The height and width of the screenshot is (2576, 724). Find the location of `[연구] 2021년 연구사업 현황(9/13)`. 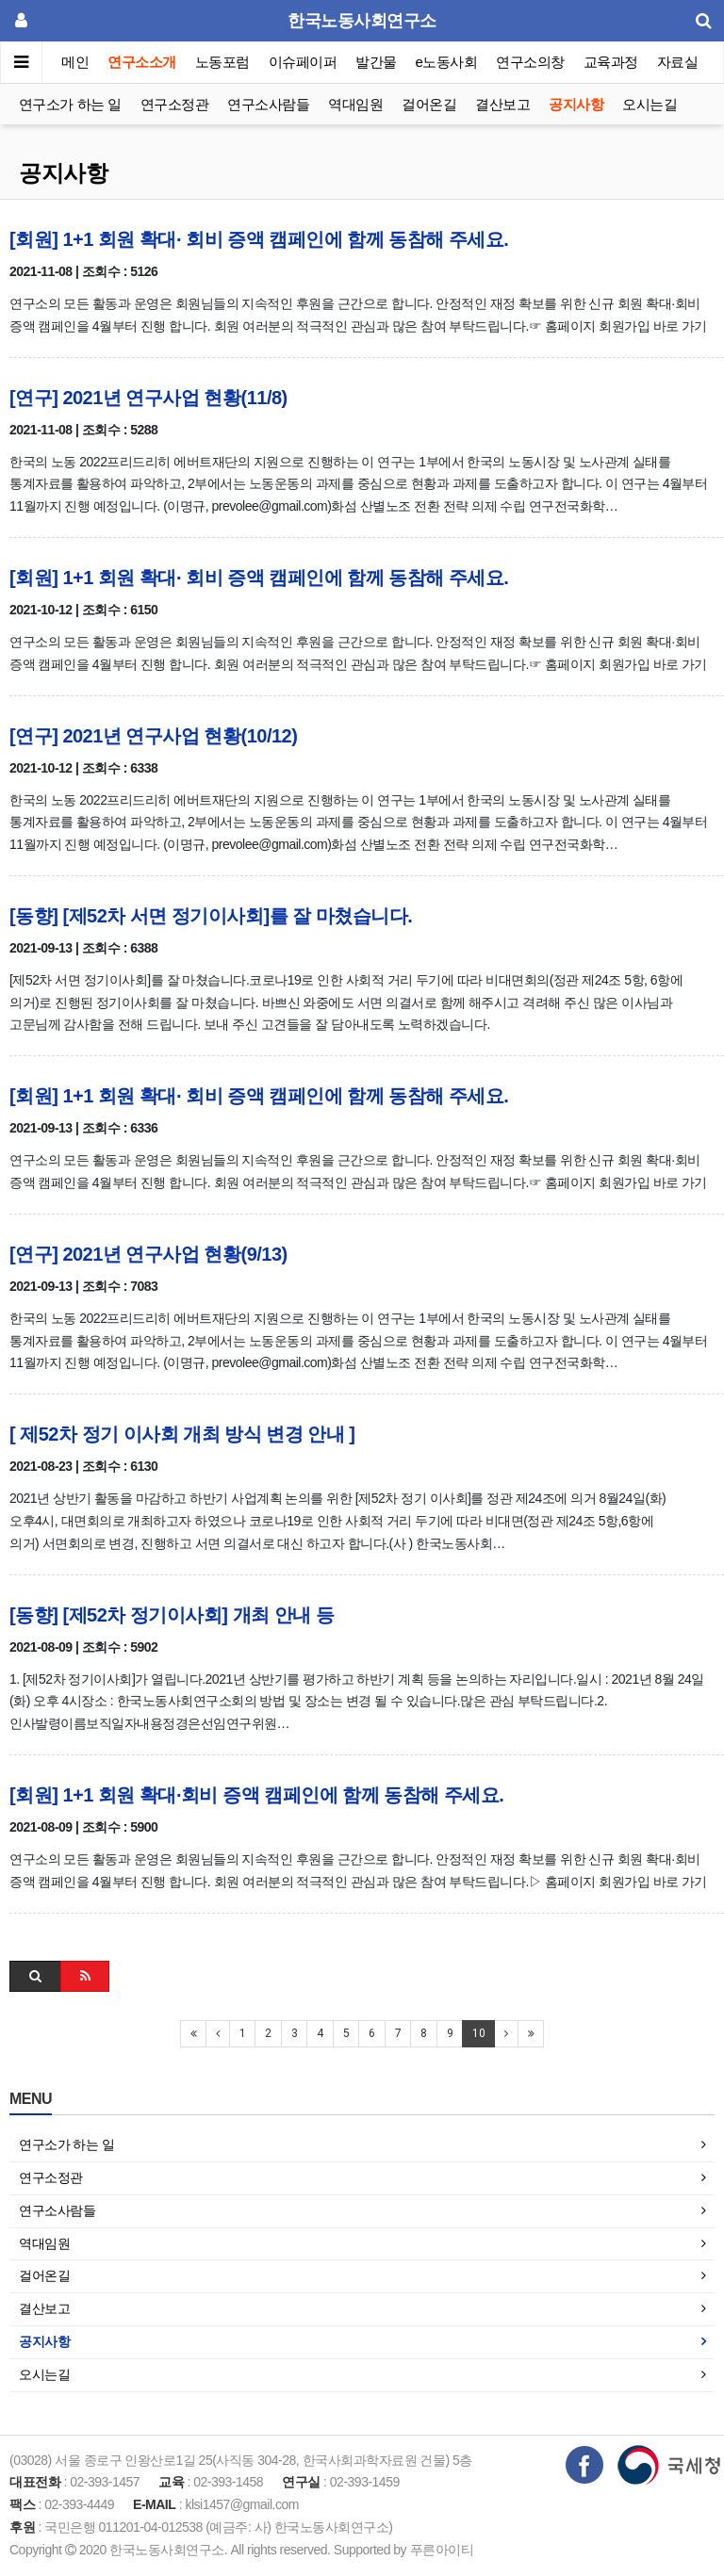

[연구] 2021년 연구사업 현황(9/13) is located at coordinates (148, 1254).